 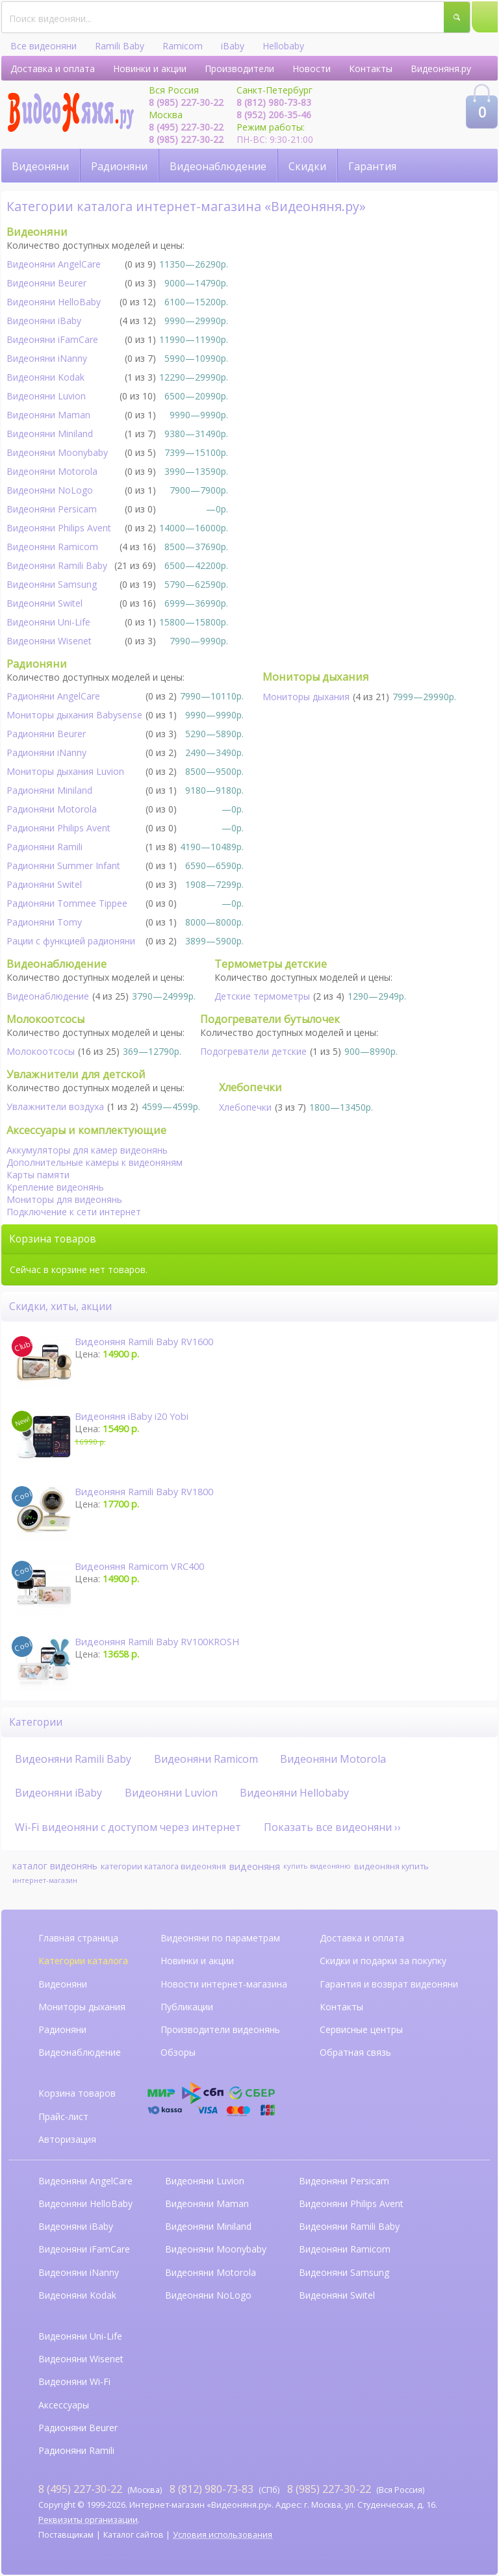 I want to click on Видеоняни Maman, so click(x=48, y=415).